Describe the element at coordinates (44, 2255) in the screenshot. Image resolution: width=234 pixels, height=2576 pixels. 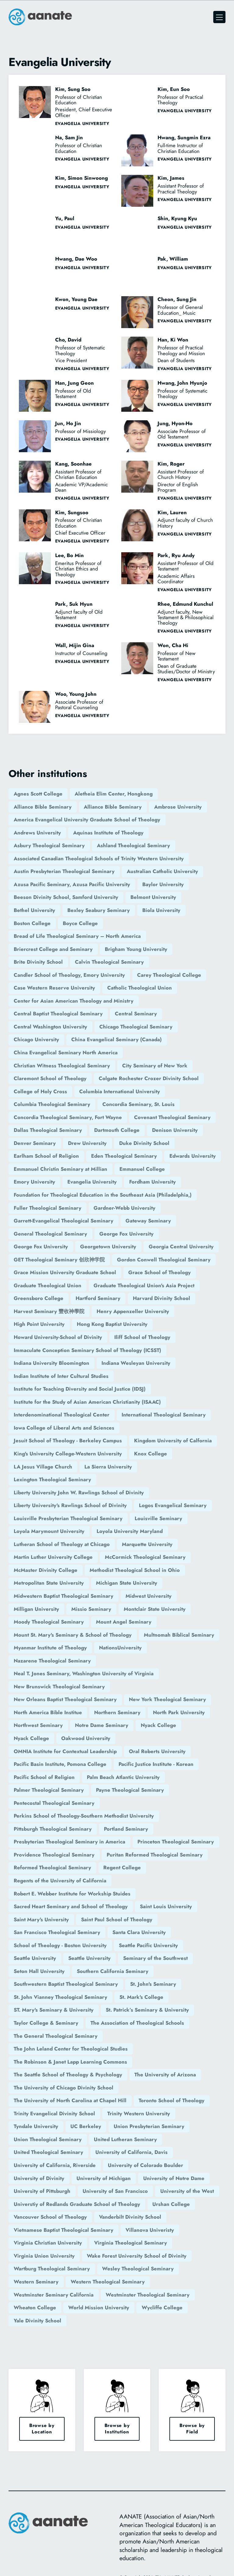
I see `Virginia Union University` at that location.